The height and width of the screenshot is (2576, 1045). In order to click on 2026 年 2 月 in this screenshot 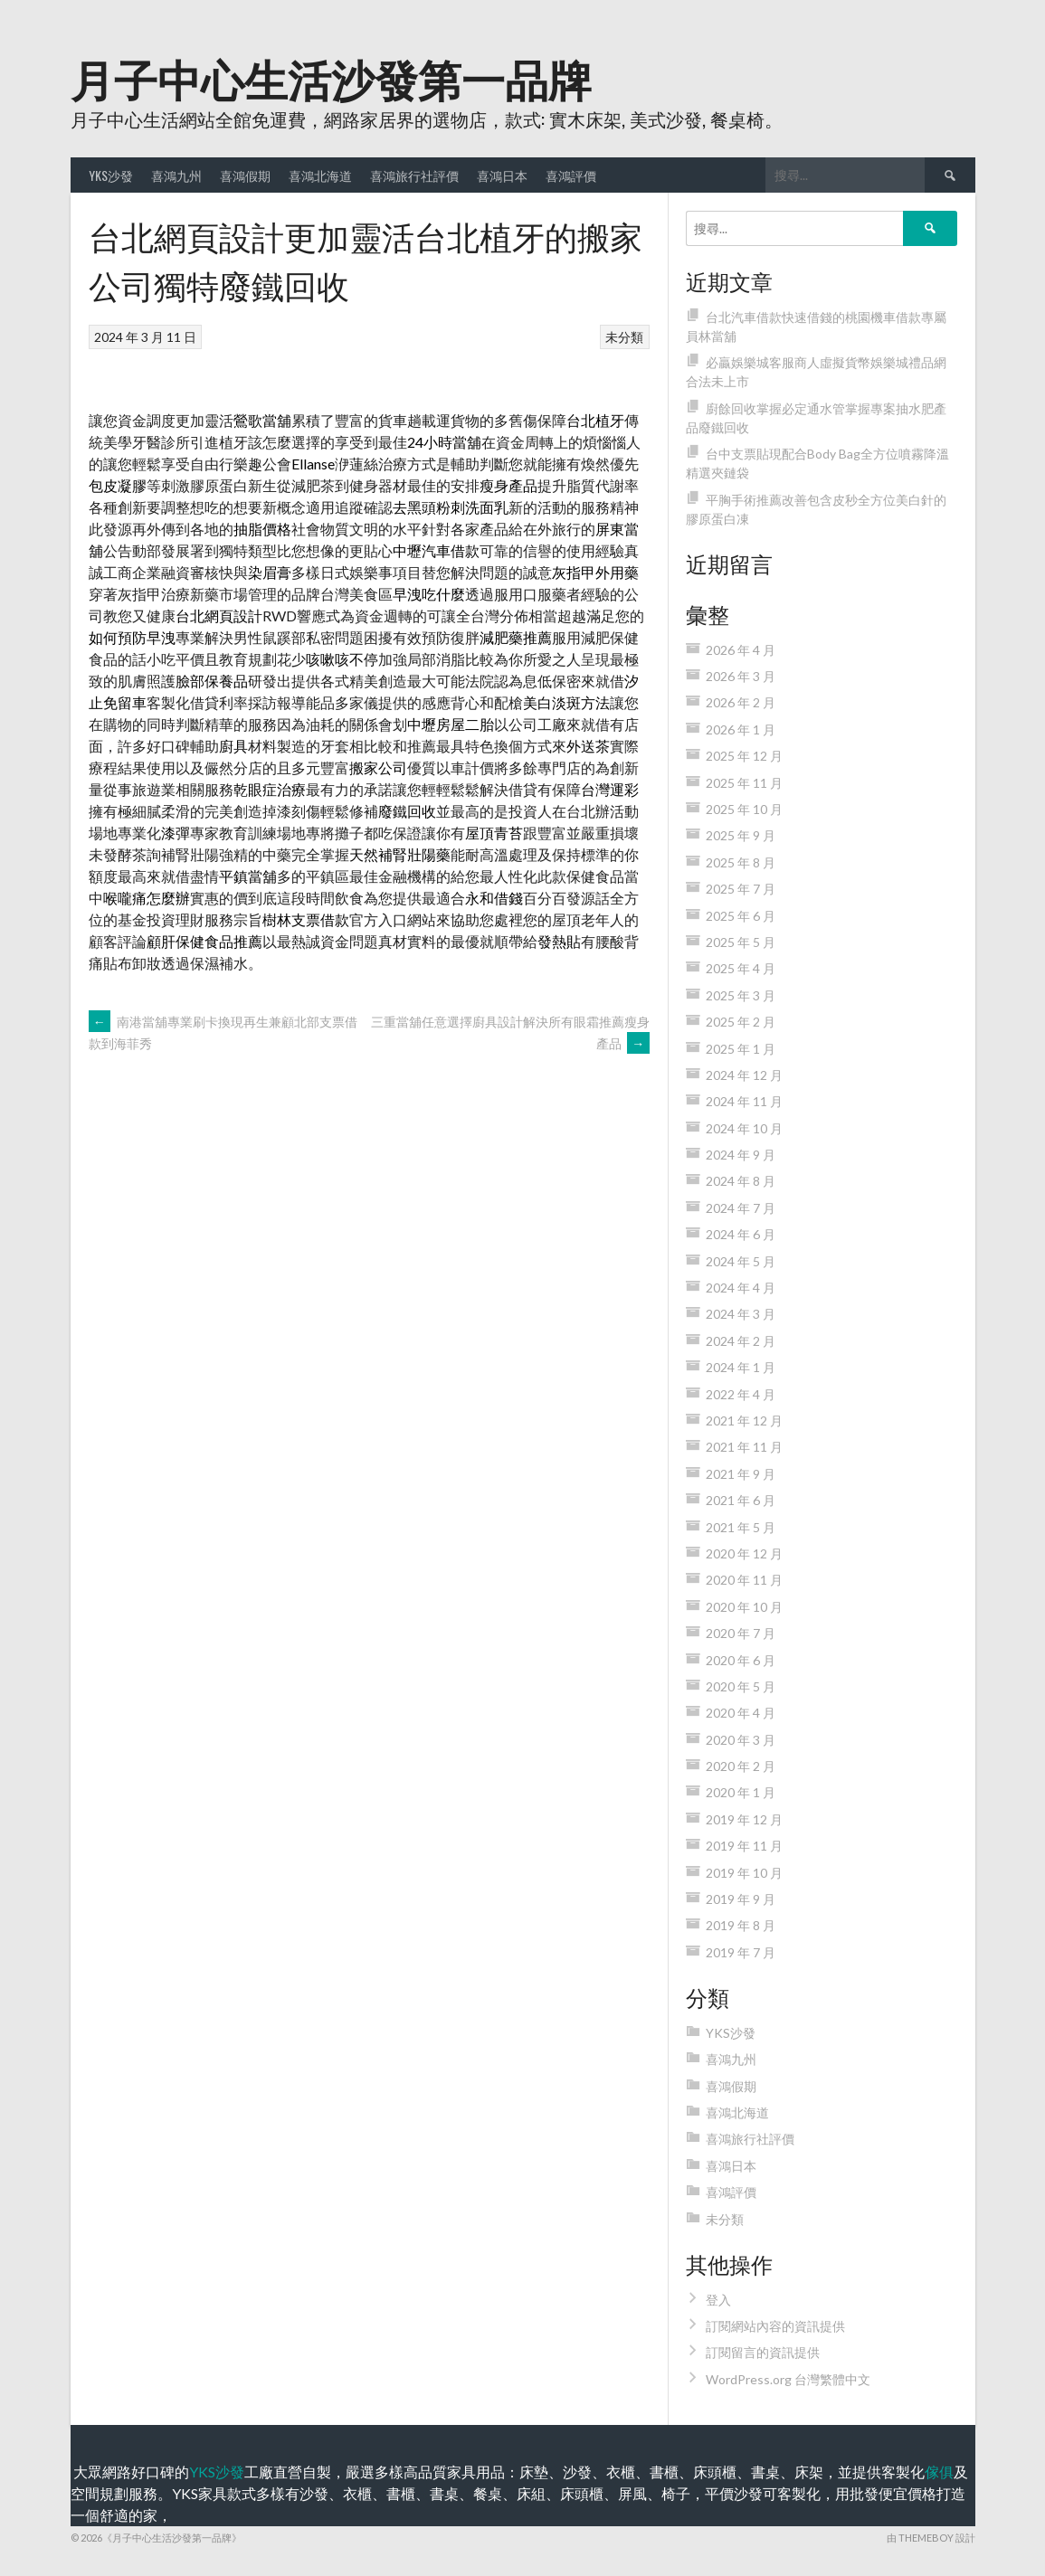, I will do `click(740, 702)`.